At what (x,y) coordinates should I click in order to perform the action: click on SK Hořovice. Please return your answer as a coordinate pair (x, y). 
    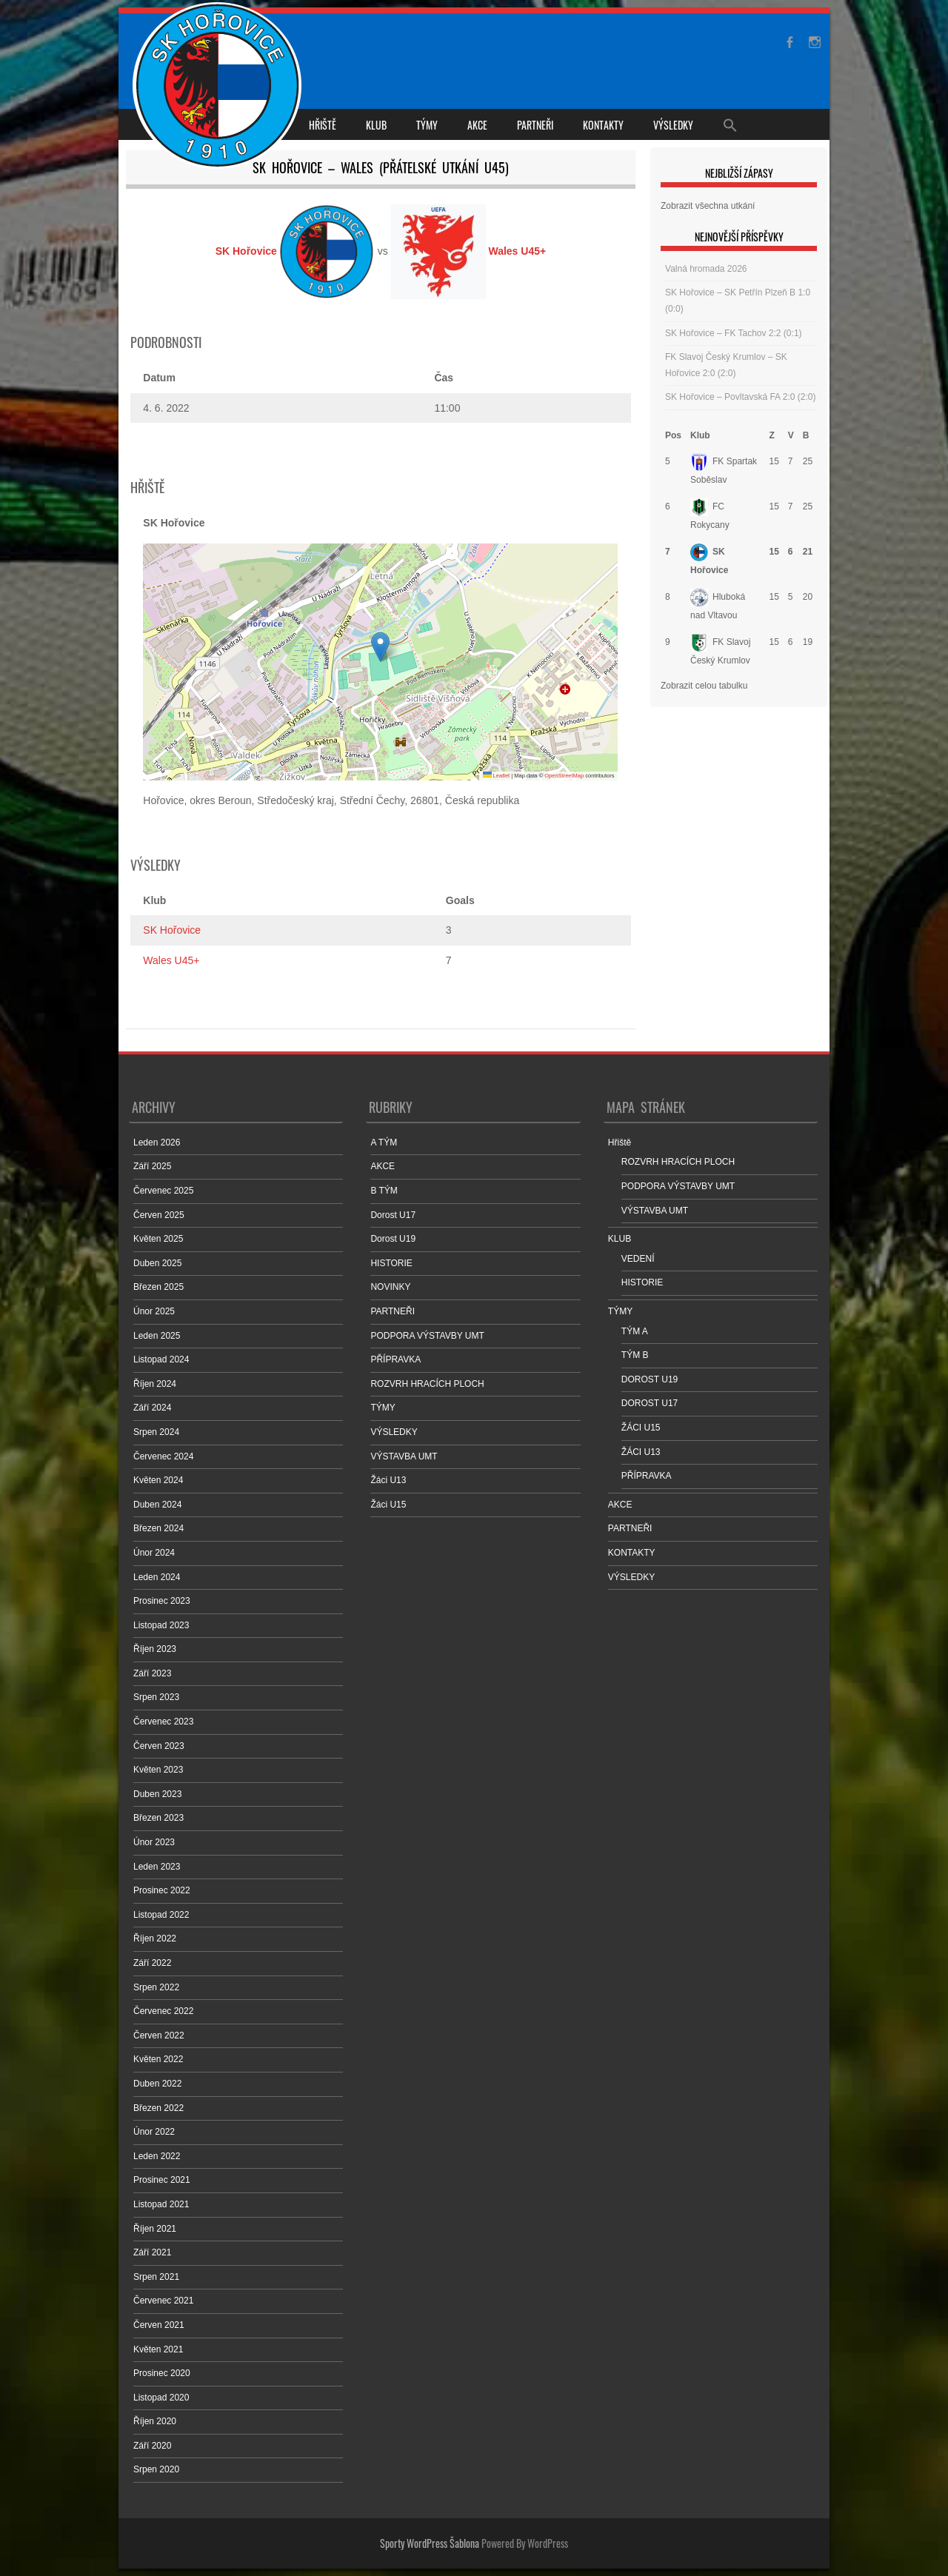
    Looking at the image, I should click on (172, 930).